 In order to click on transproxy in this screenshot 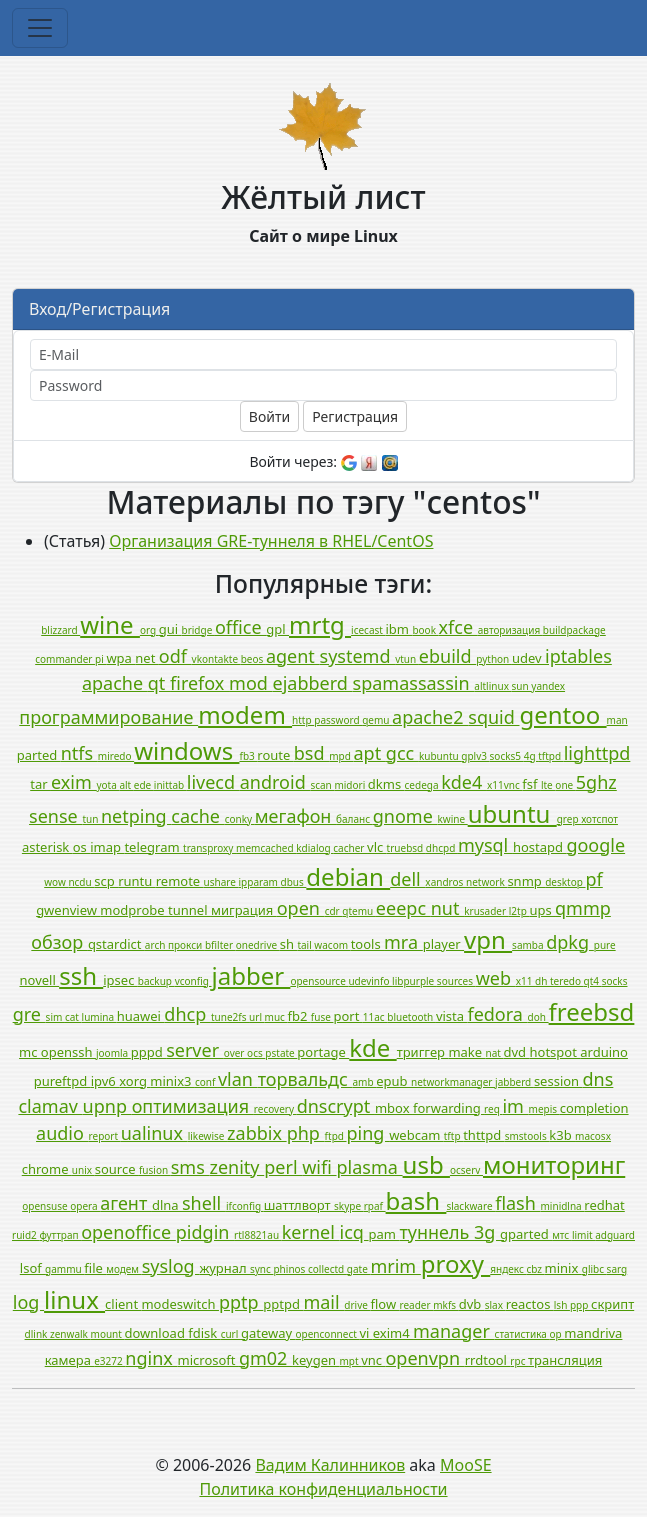, I will do `click(209, 848)`.